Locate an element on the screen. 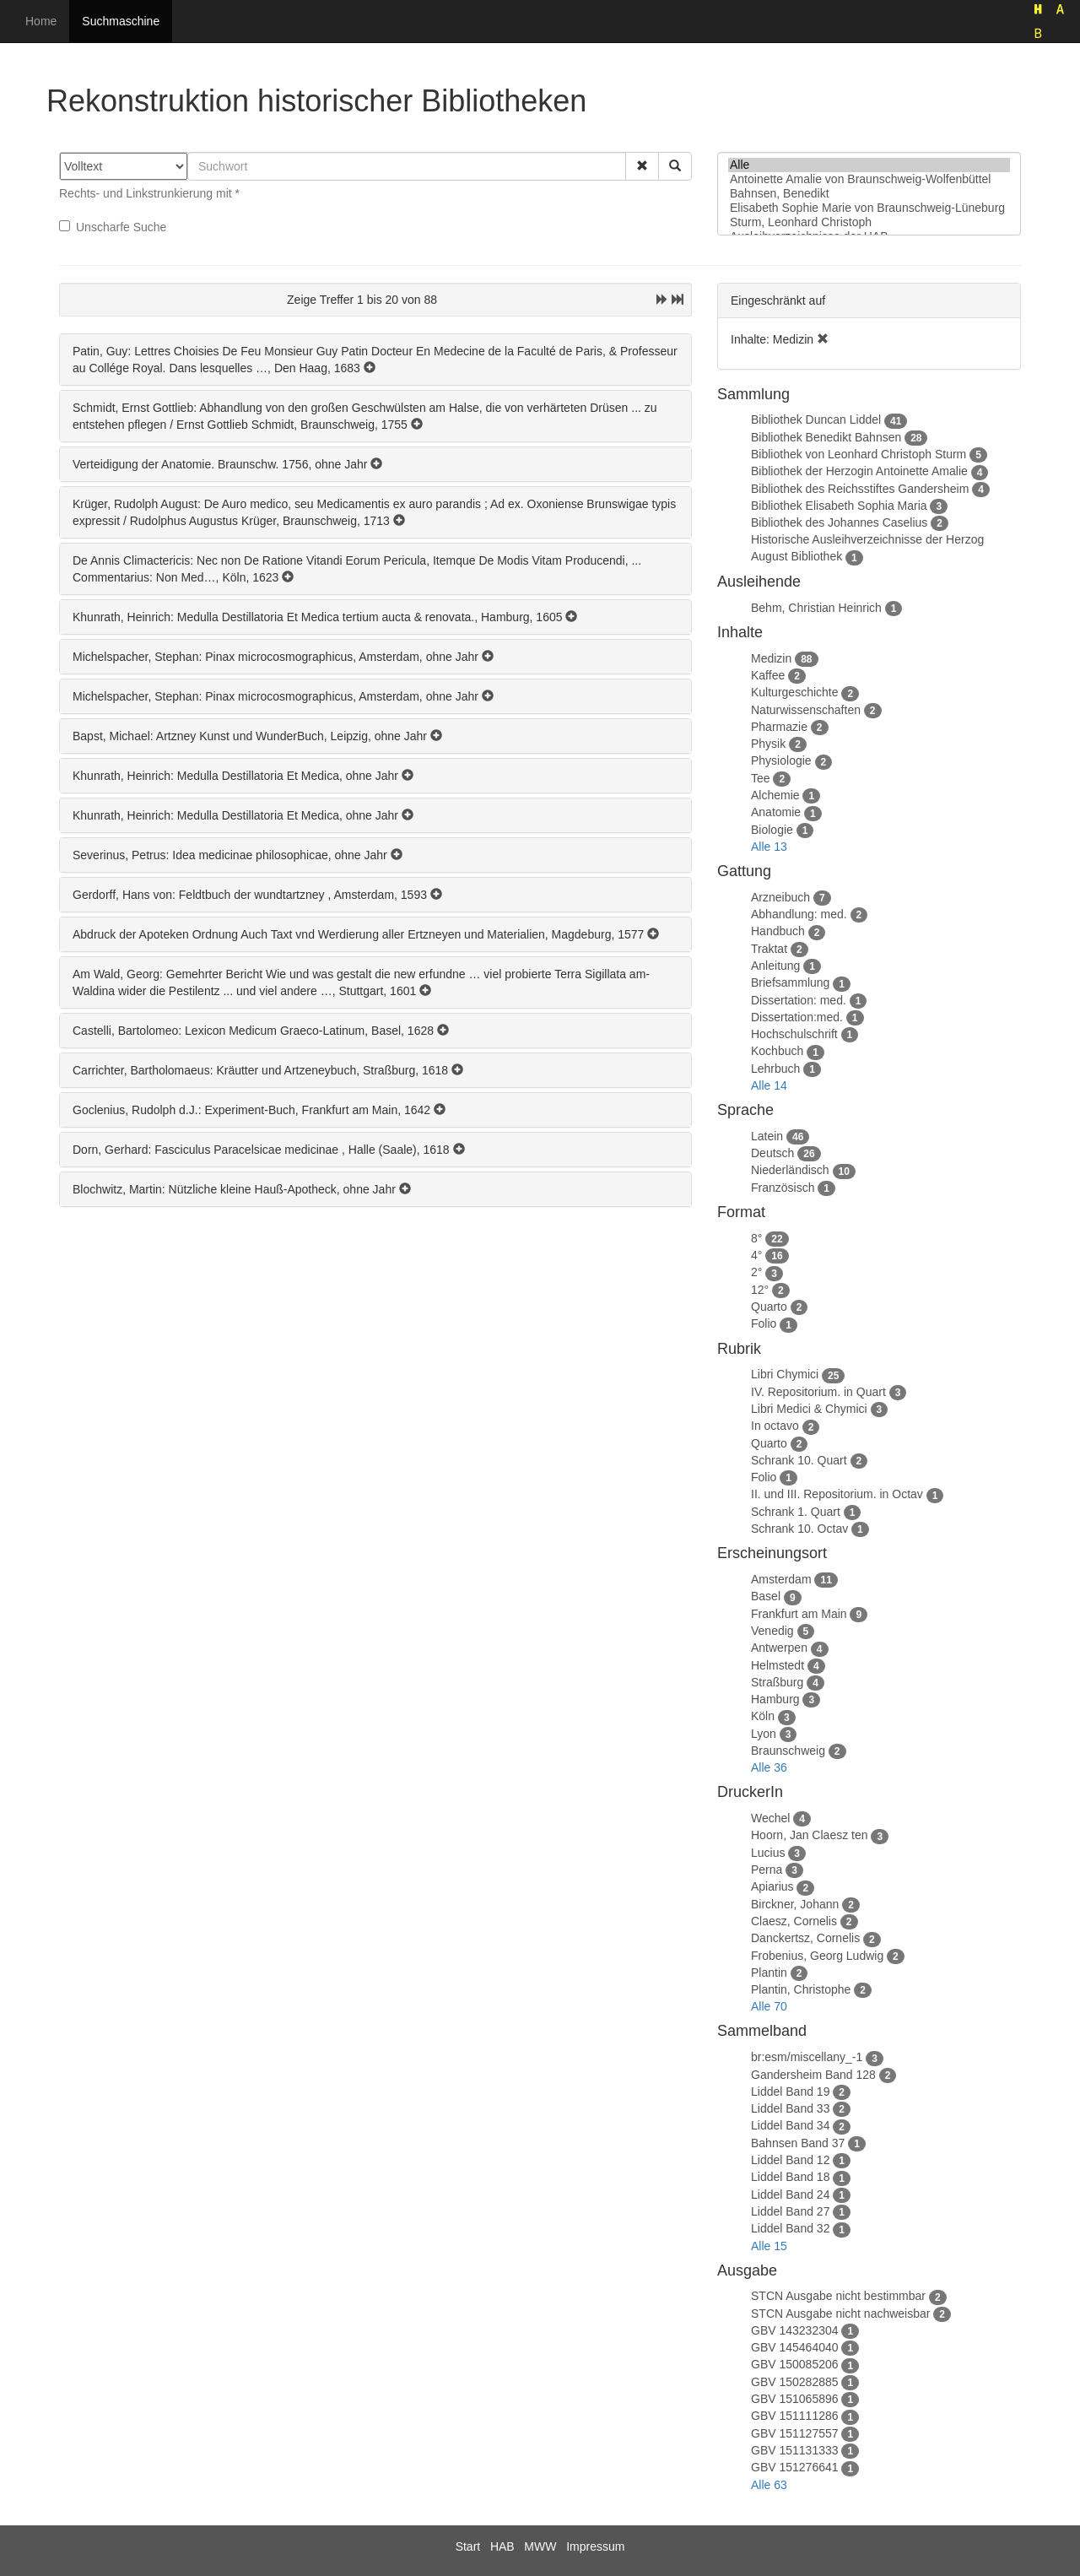 This screenshot has width=1080, height=2576. Physiologie is located at coordinates (781, 760).